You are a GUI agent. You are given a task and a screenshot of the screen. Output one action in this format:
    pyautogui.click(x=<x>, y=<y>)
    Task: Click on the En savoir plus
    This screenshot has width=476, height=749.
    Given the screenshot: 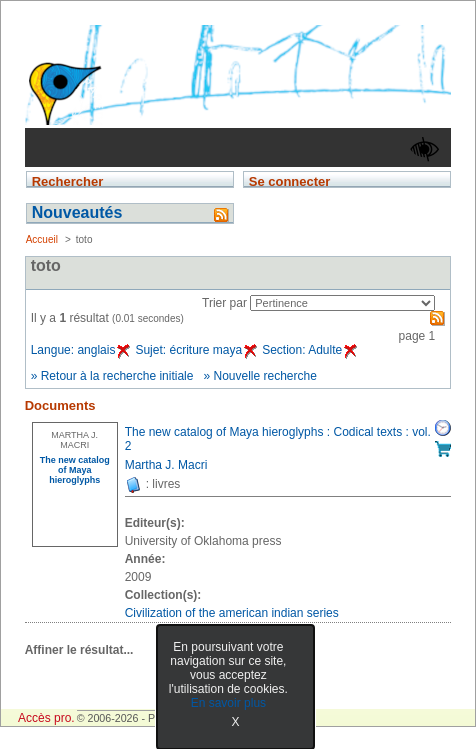 What is the action you would take?
    pyautogui.click(x=228, y=703)
    